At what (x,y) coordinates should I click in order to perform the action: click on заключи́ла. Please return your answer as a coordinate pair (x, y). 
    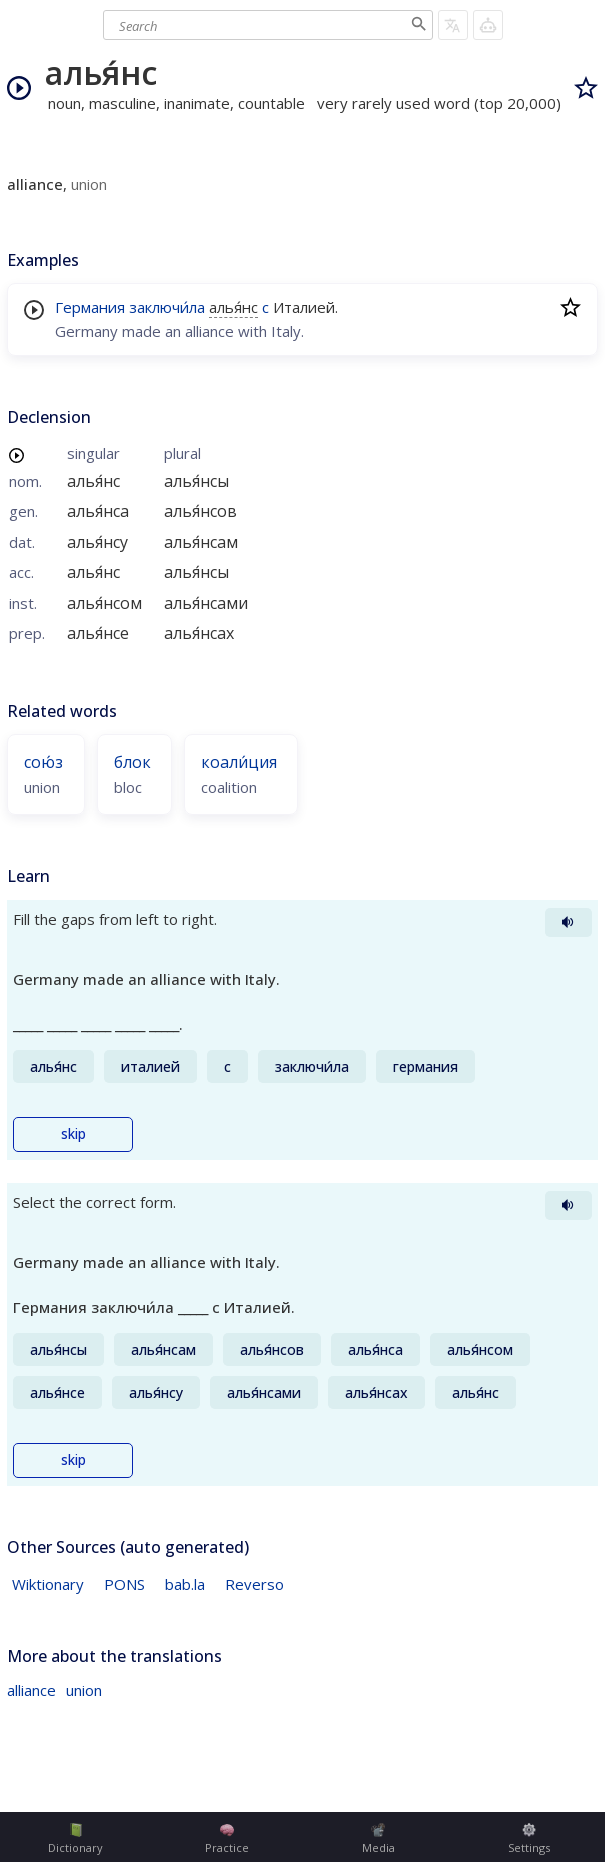
    Looking at the image, I should click on (167, 307).